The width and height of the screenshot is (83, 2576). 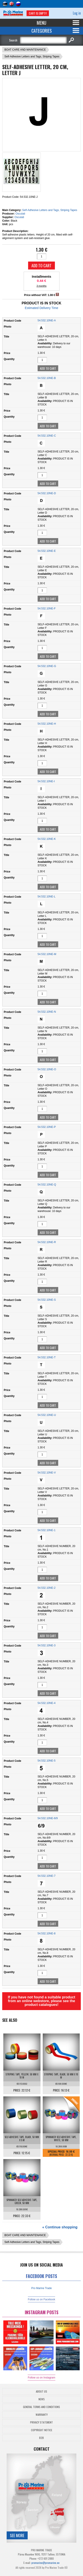 What do you see at coordinates (47, 1703) in the screenshot?
I see `54.532.10NE-4` at bounding box center [47, 1703].